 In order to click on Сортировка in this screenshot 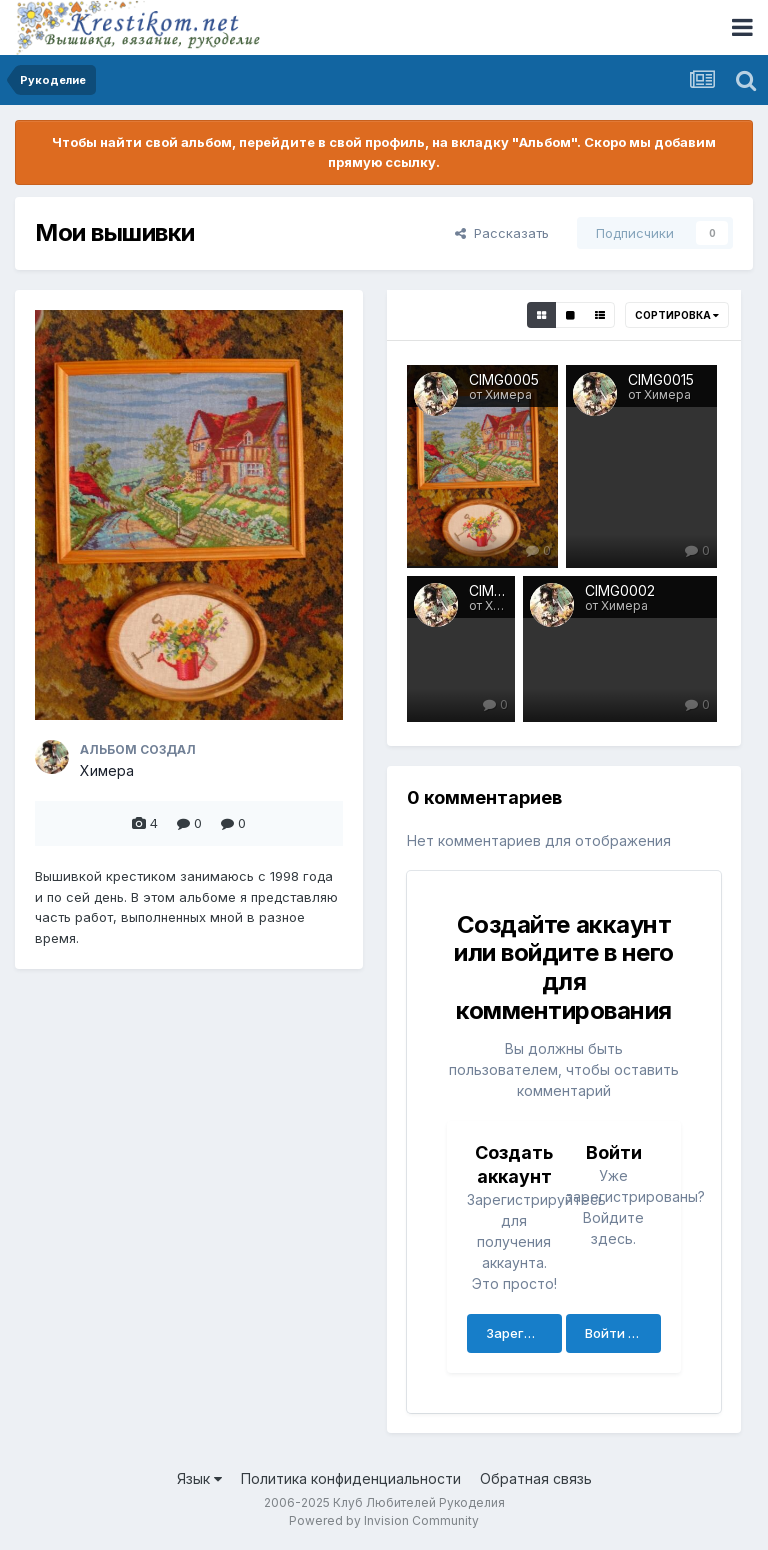, I will do `click(677, 315)`.